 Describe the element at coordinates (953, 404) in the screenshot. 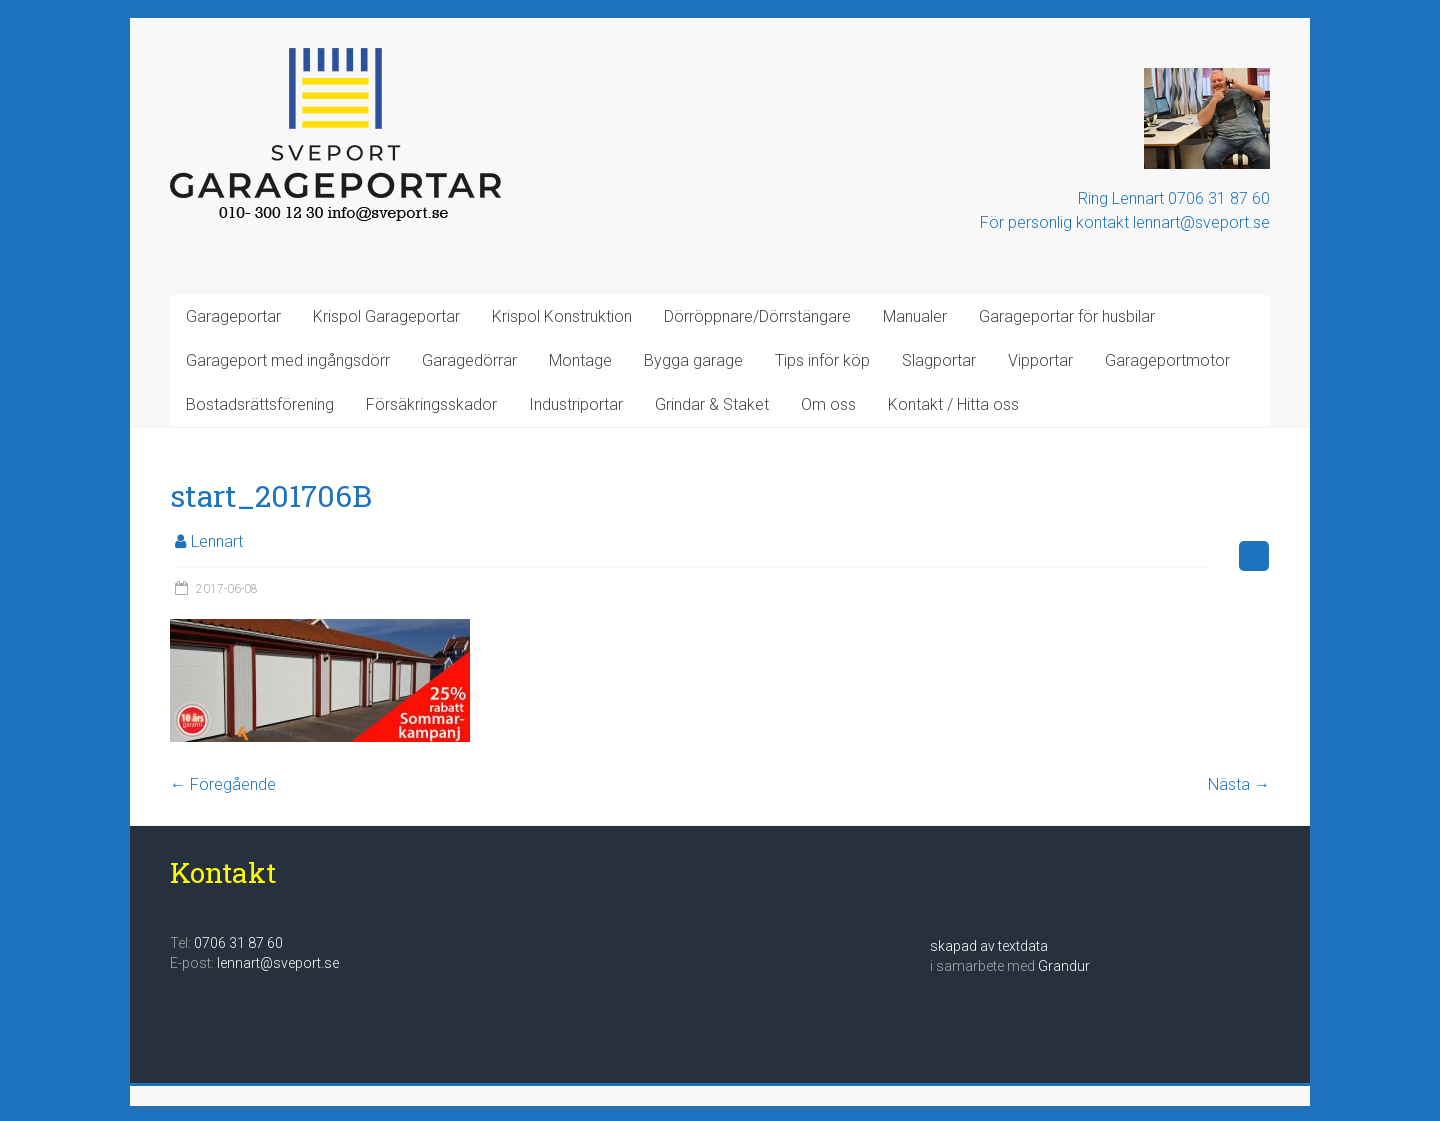

I see `Kontakt / Hitta oss` at that location.